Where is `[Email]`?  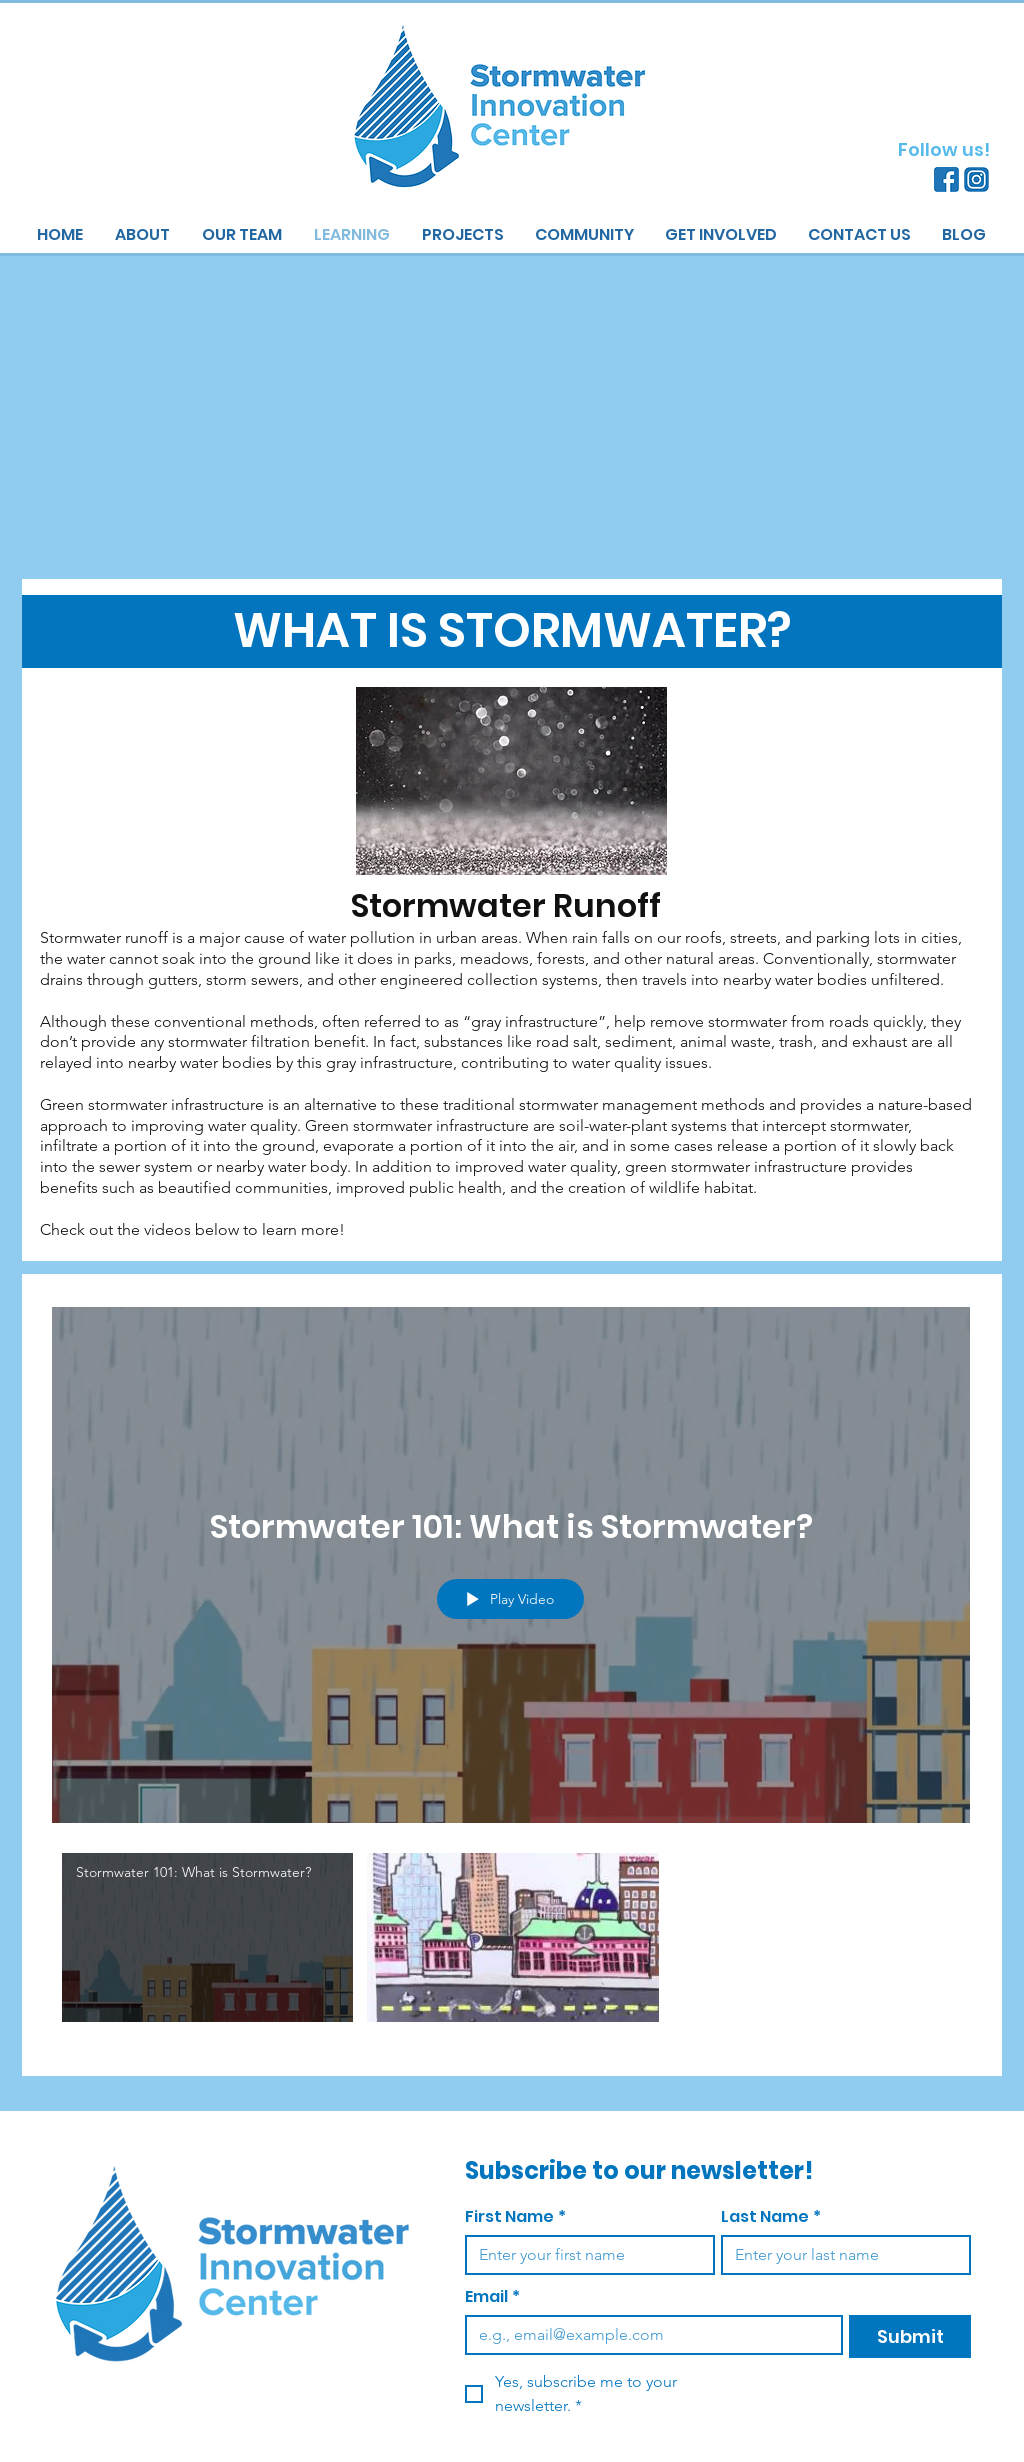 [Email] is located at coordinates (648, 2335).